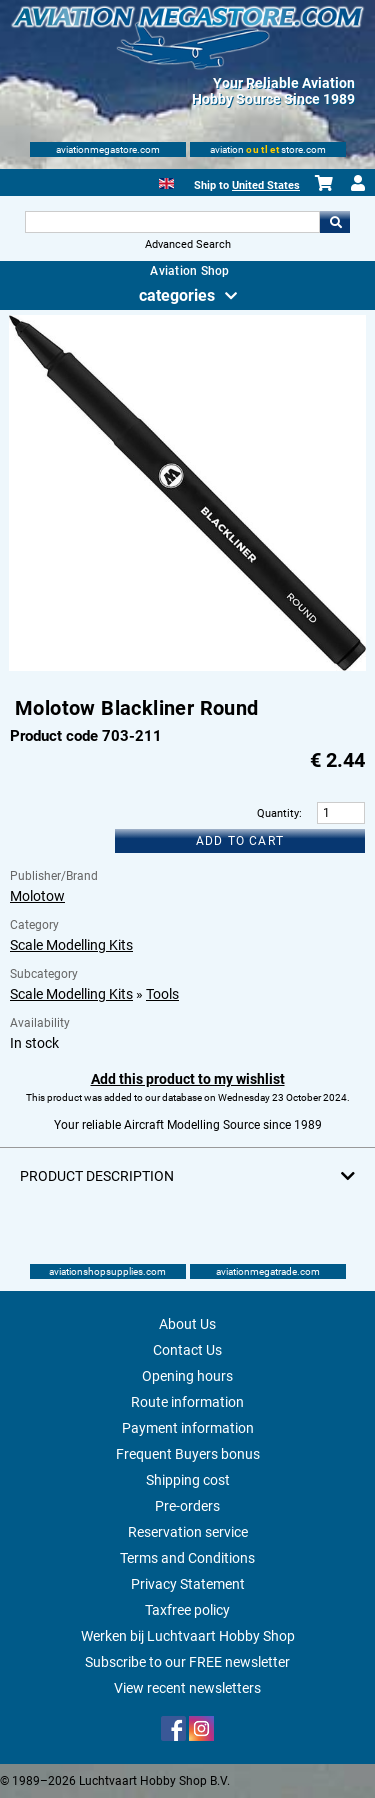  Describe the element at coordinates (278, 813) in the screenshot. I see `Quantity` at that location.